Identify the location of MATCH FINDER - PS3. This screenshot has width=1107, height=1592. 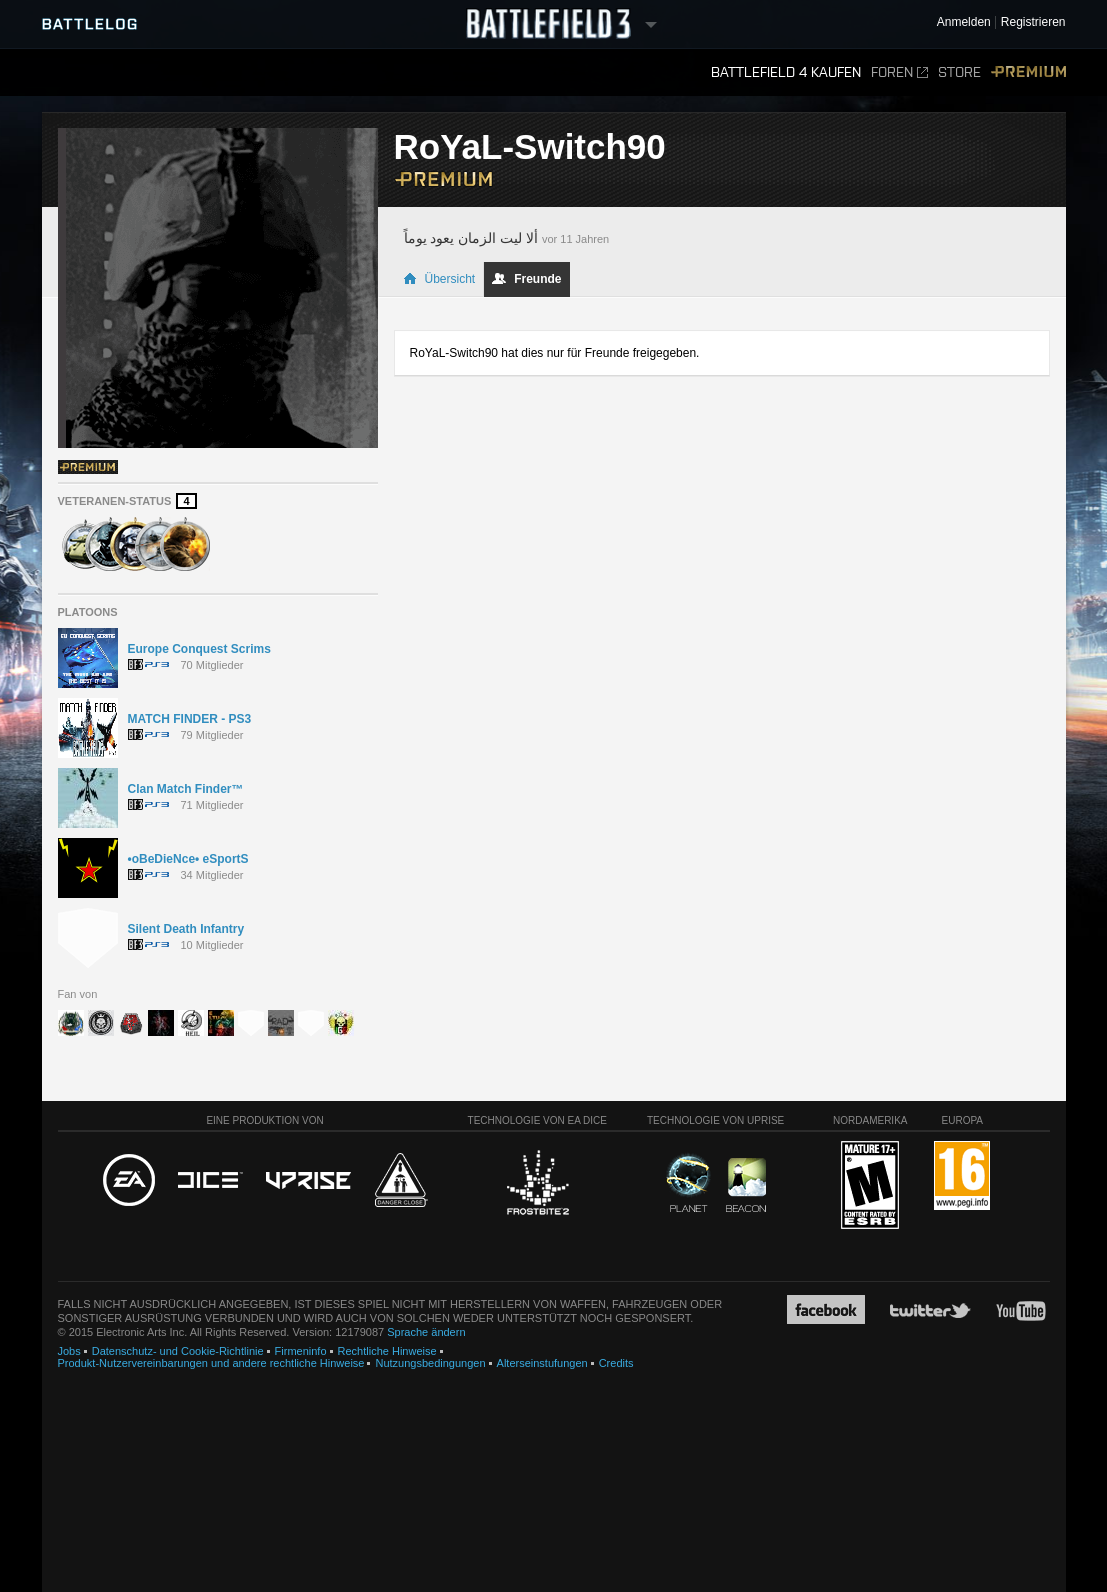
(190, 719).